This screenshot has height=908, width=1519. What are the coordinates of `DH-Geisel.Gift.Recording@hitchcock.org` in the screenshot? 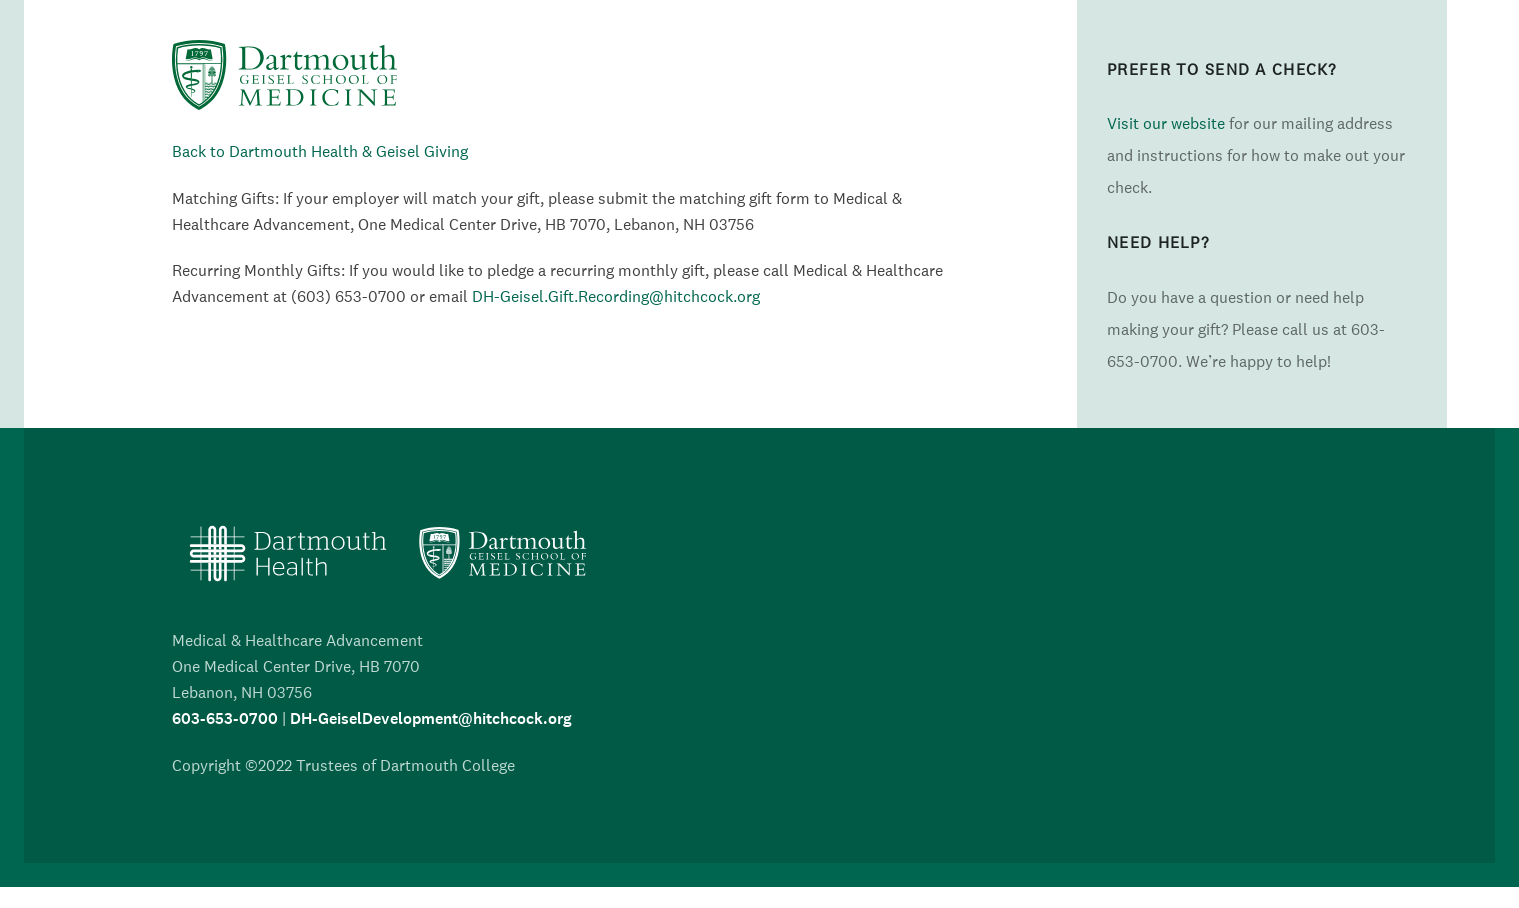 It's located at (616, 296).